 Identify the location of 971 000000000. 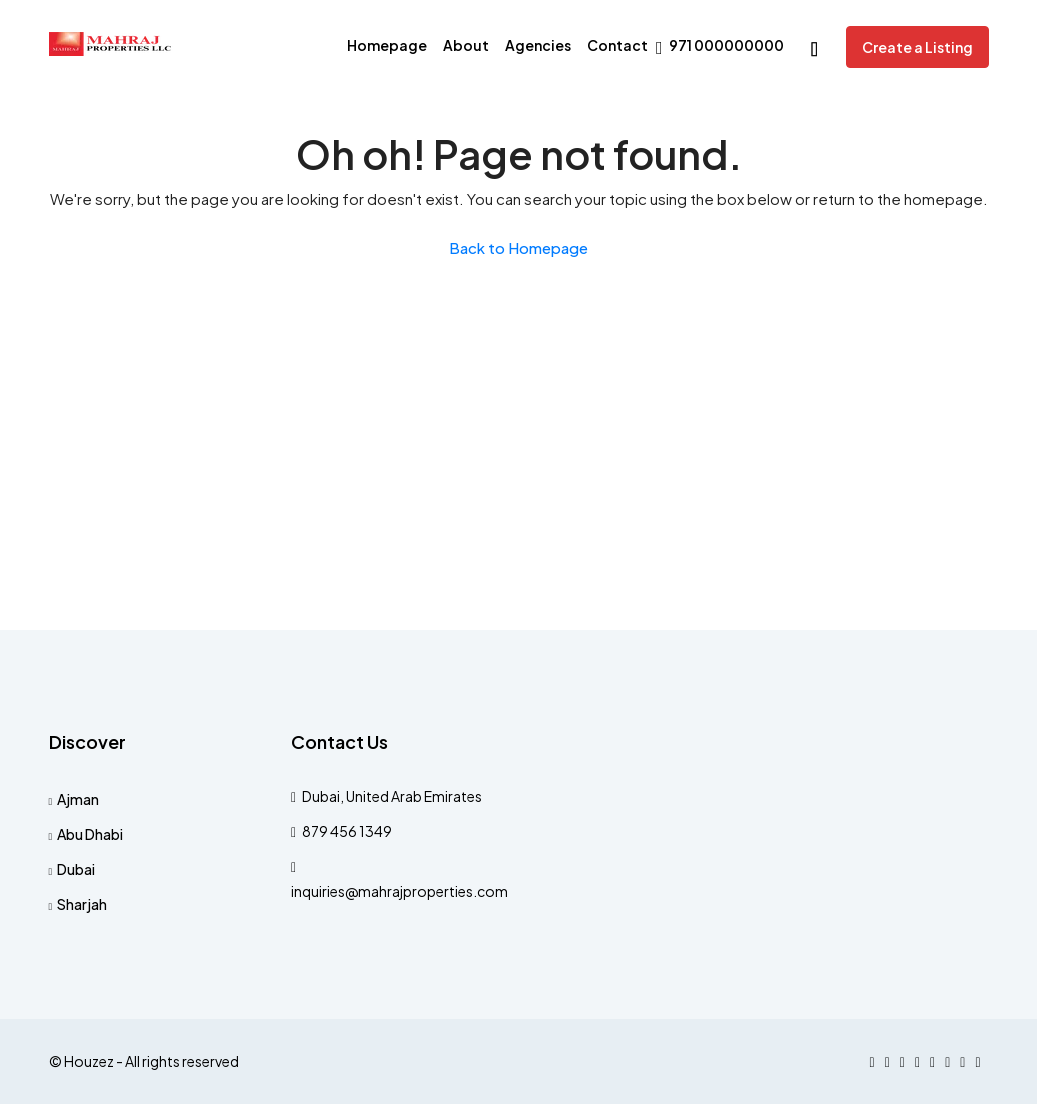
(720, 47).